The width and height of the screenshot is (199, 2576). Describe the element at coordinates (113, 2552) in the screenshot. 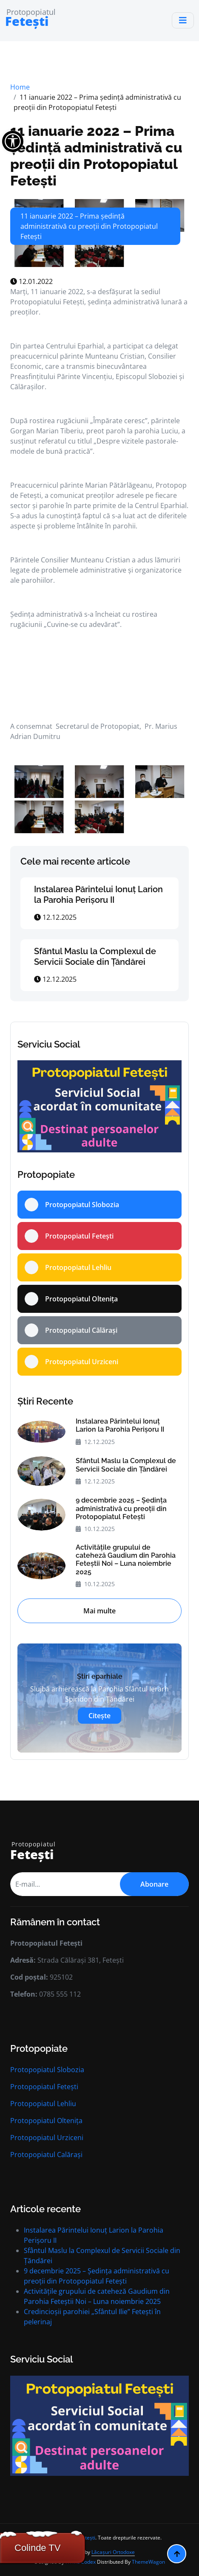

I see `Lăcașuri Ortodoxe` at that location.